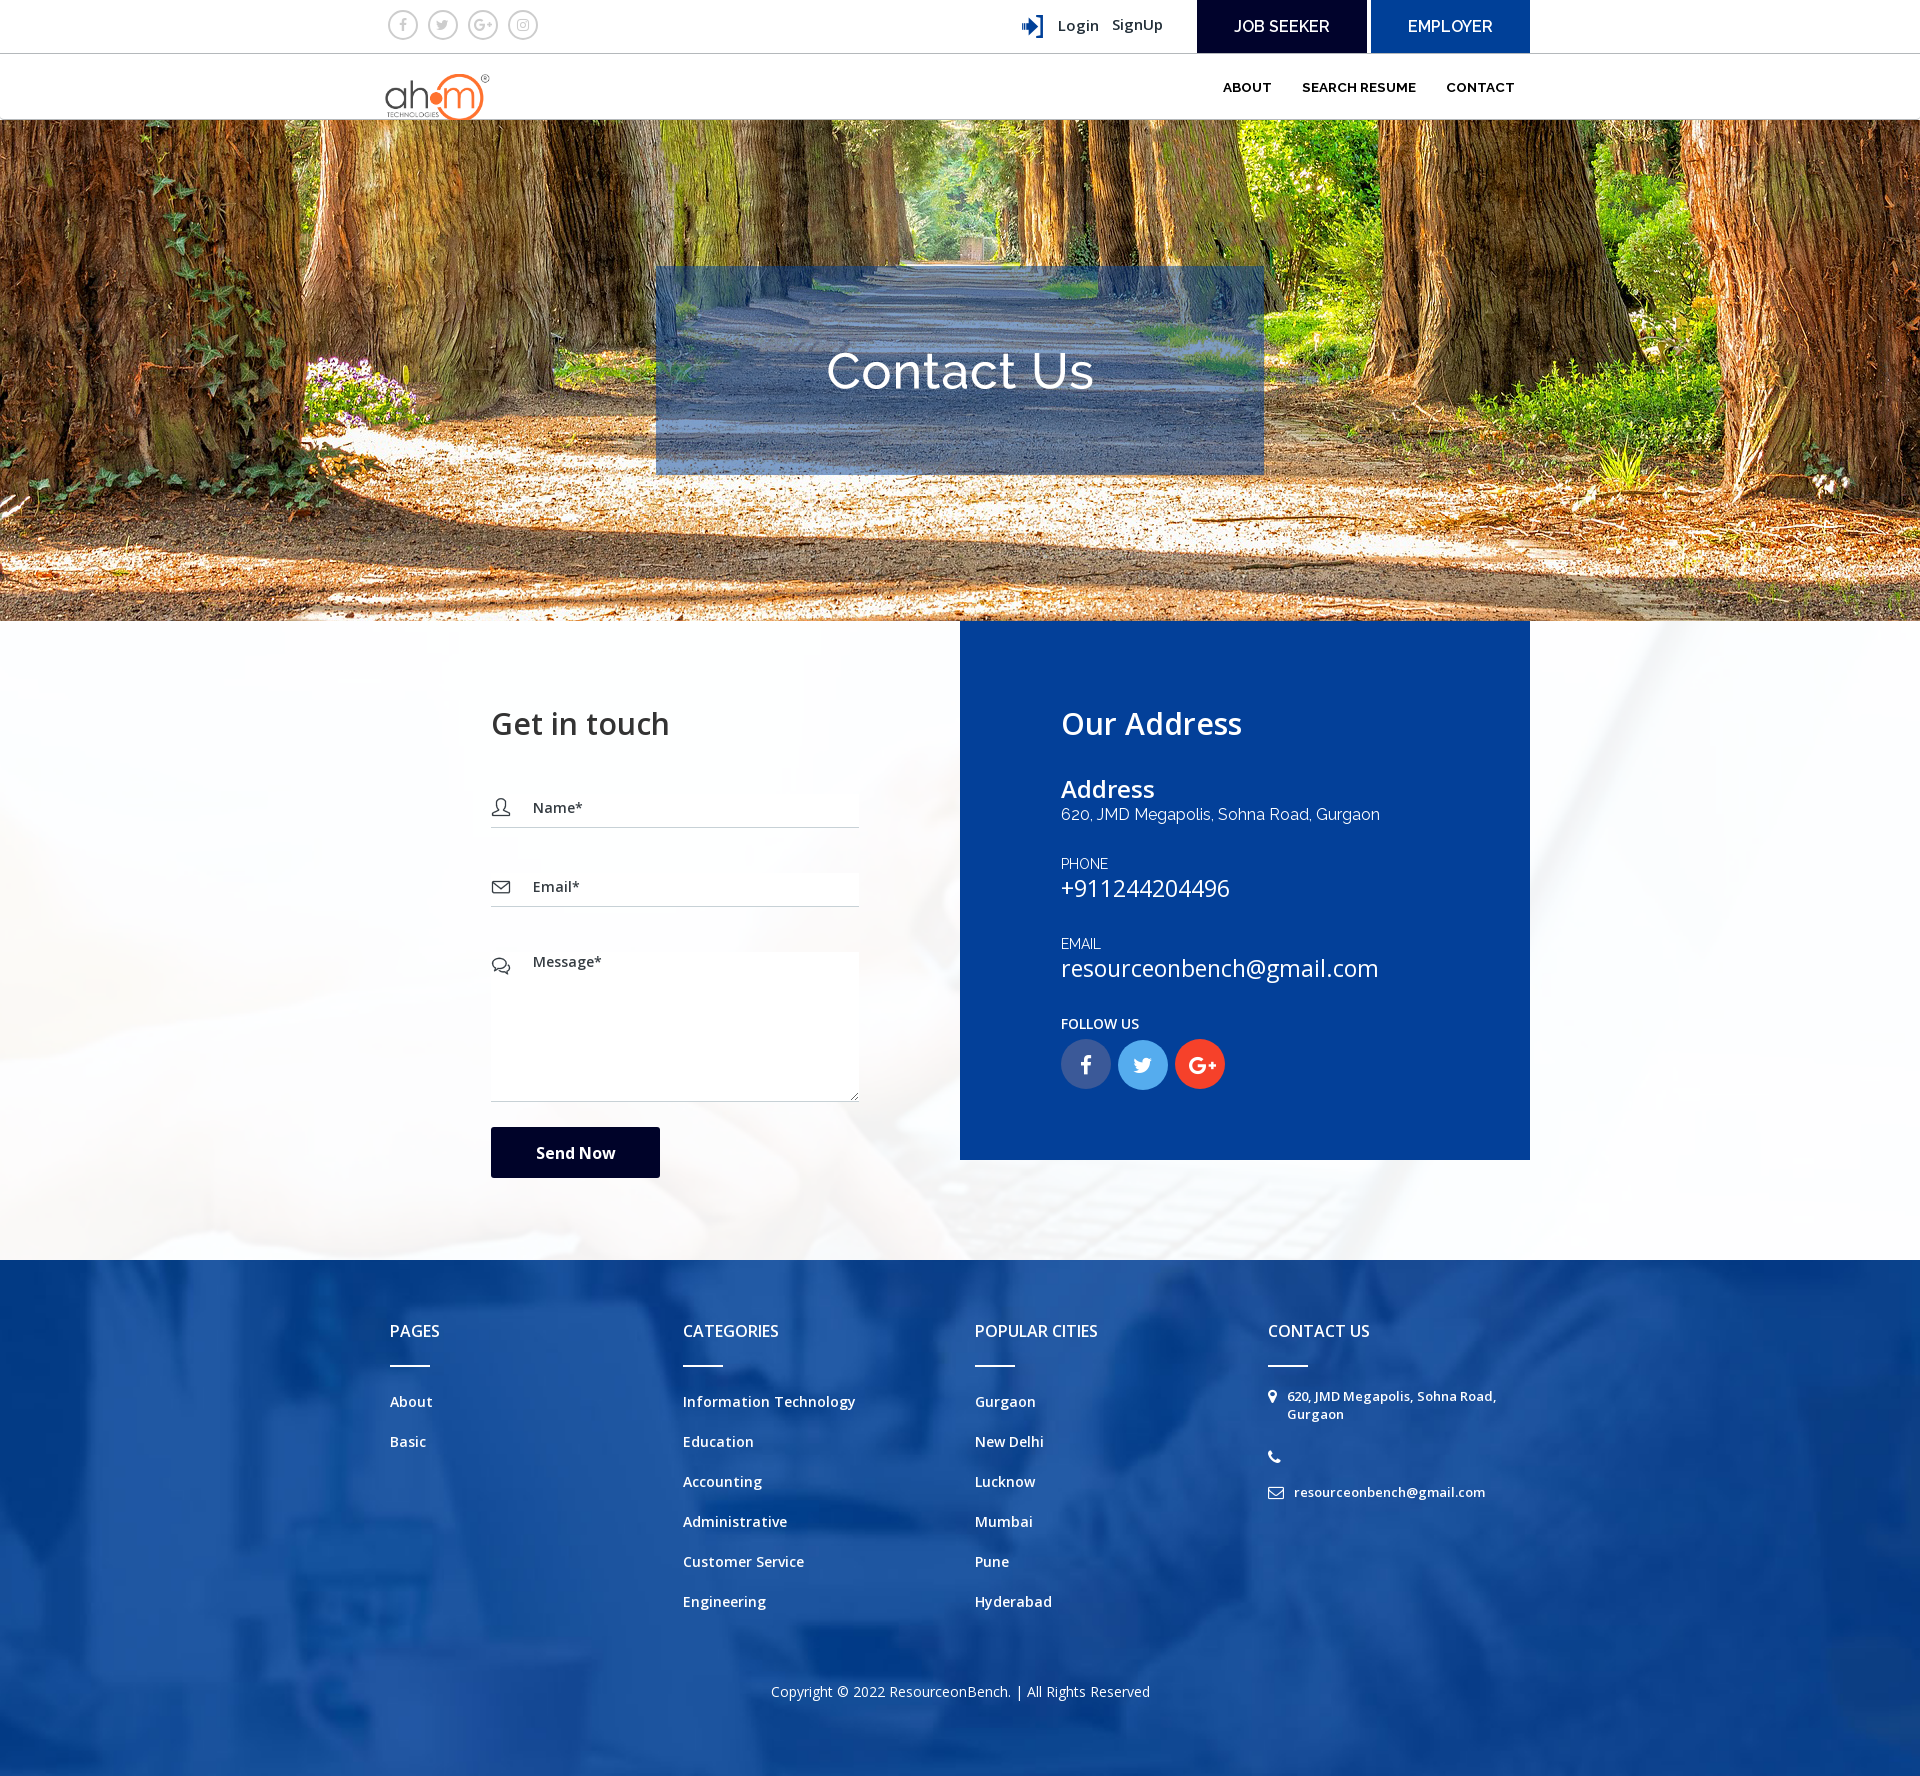  I want to click on Pune, so click(992, 1561).